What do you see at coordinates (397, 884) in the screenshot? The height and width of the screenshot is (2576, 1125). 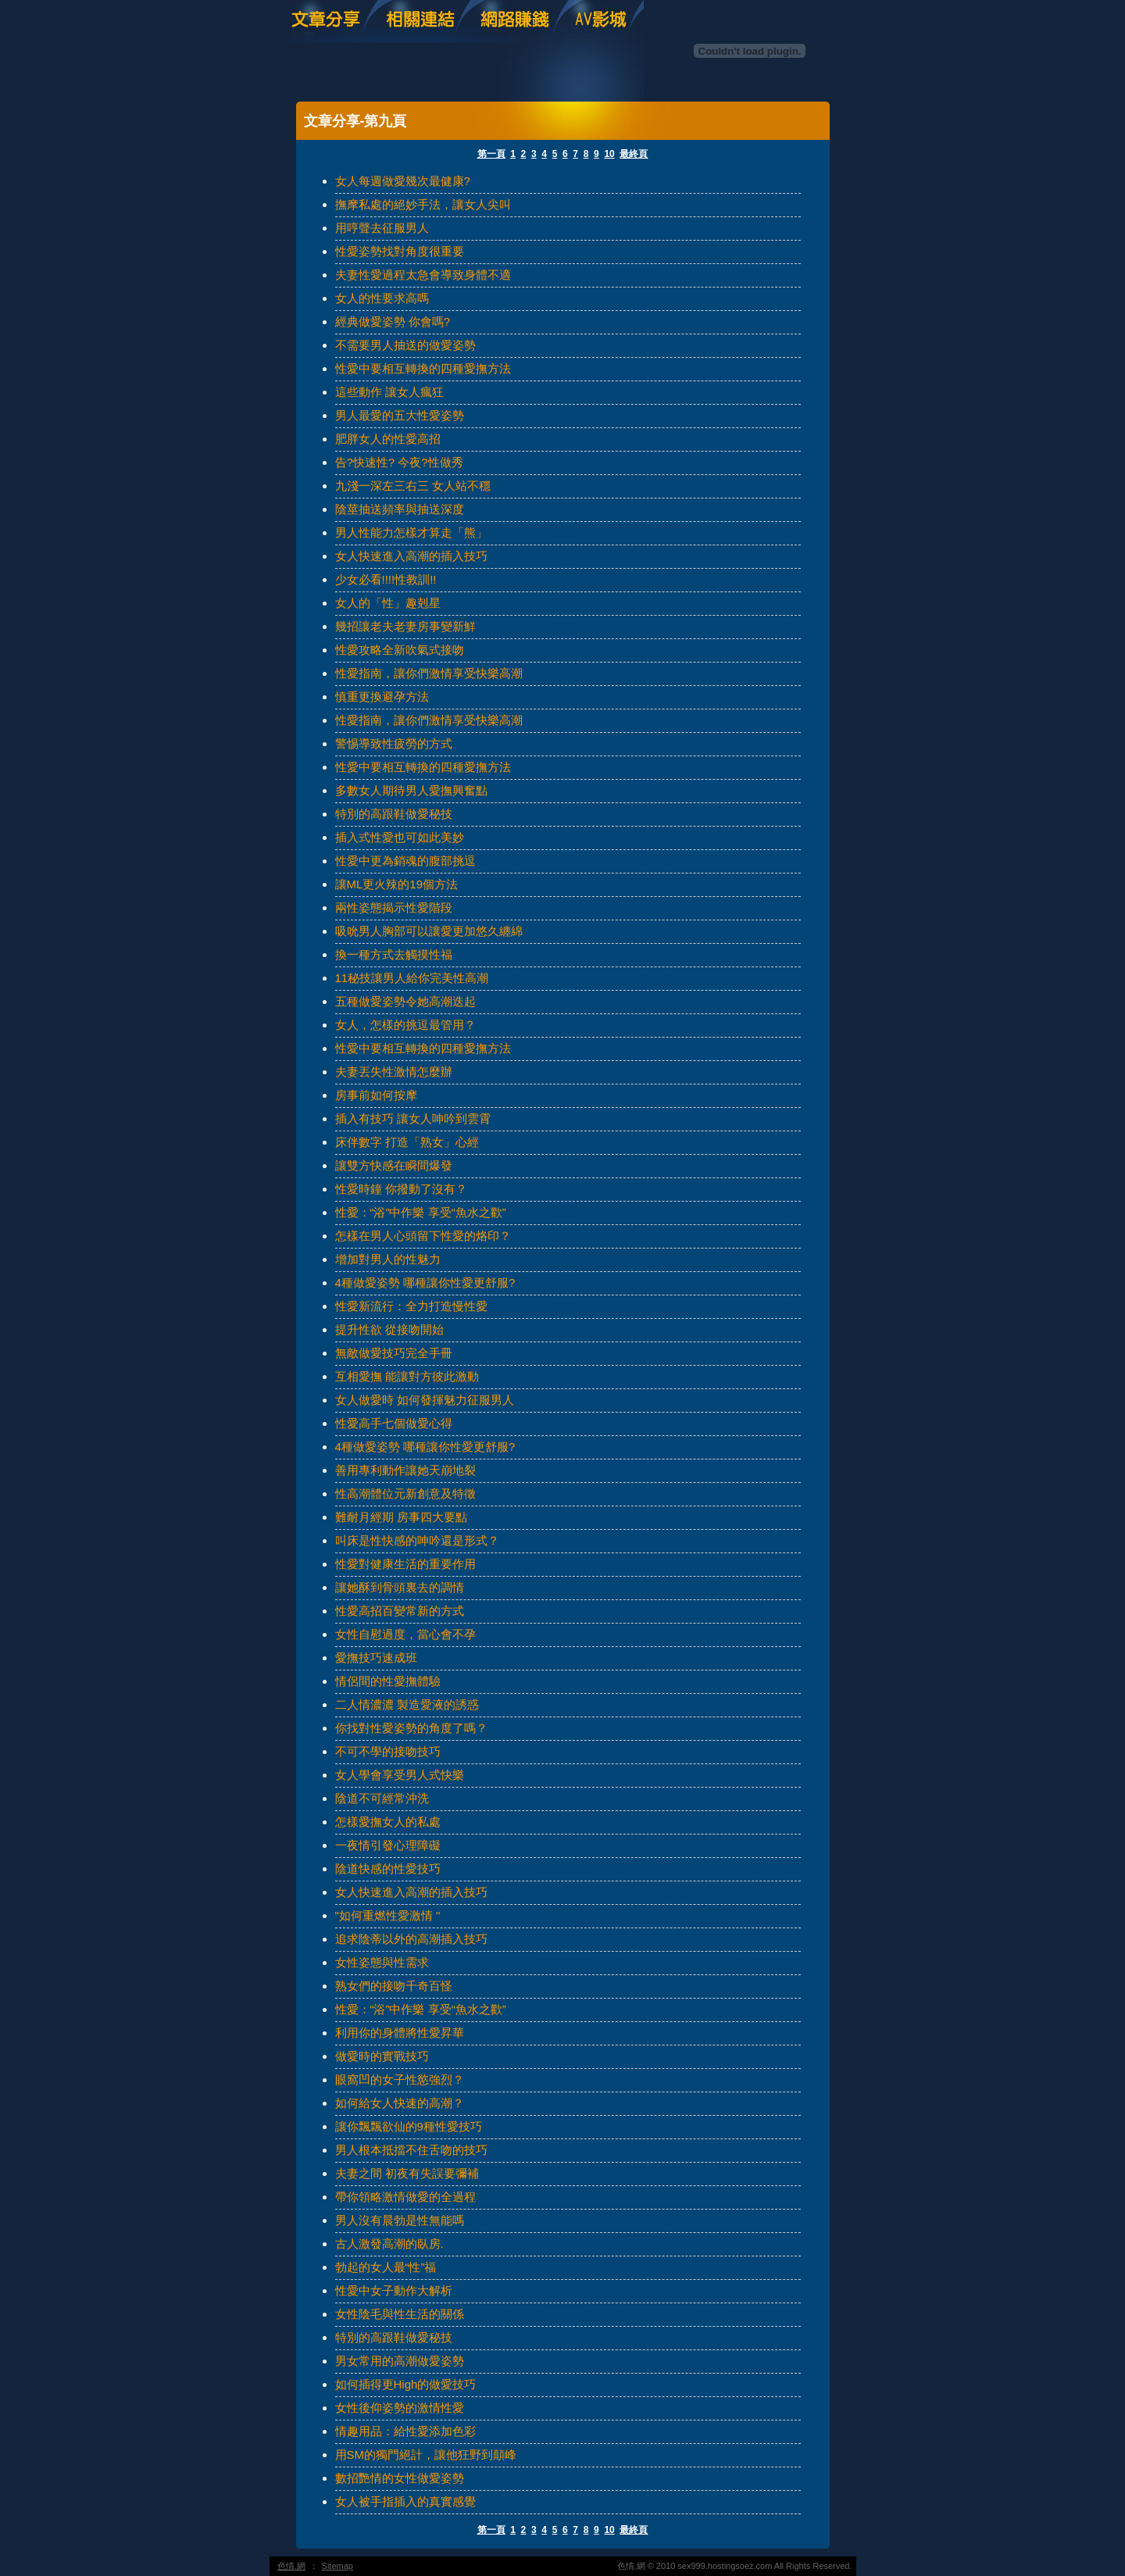 I see `讓ML更火辣的19個方法` at bounding box center [397, 884].